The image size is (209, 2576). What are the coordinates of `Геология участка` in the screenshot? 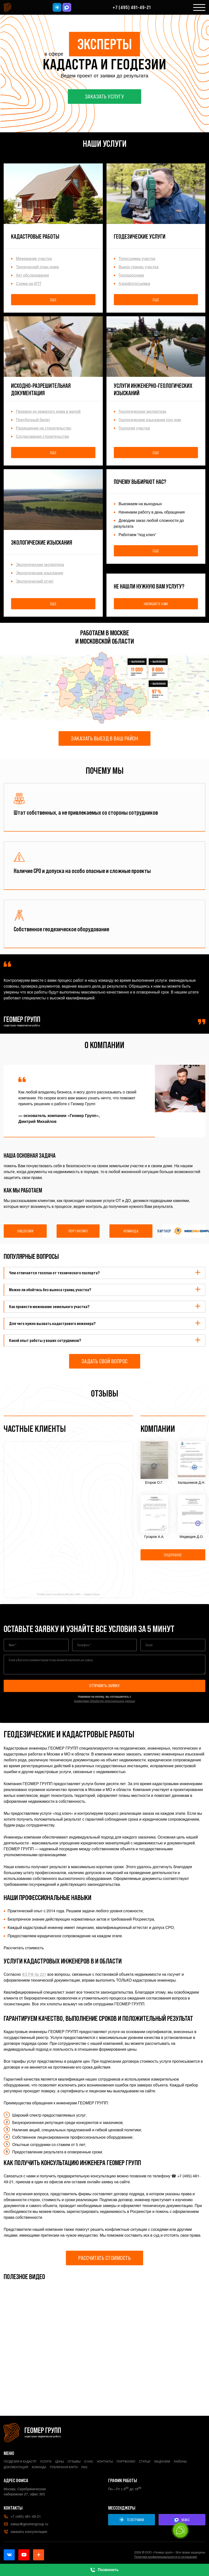 It's located at (134, 428).